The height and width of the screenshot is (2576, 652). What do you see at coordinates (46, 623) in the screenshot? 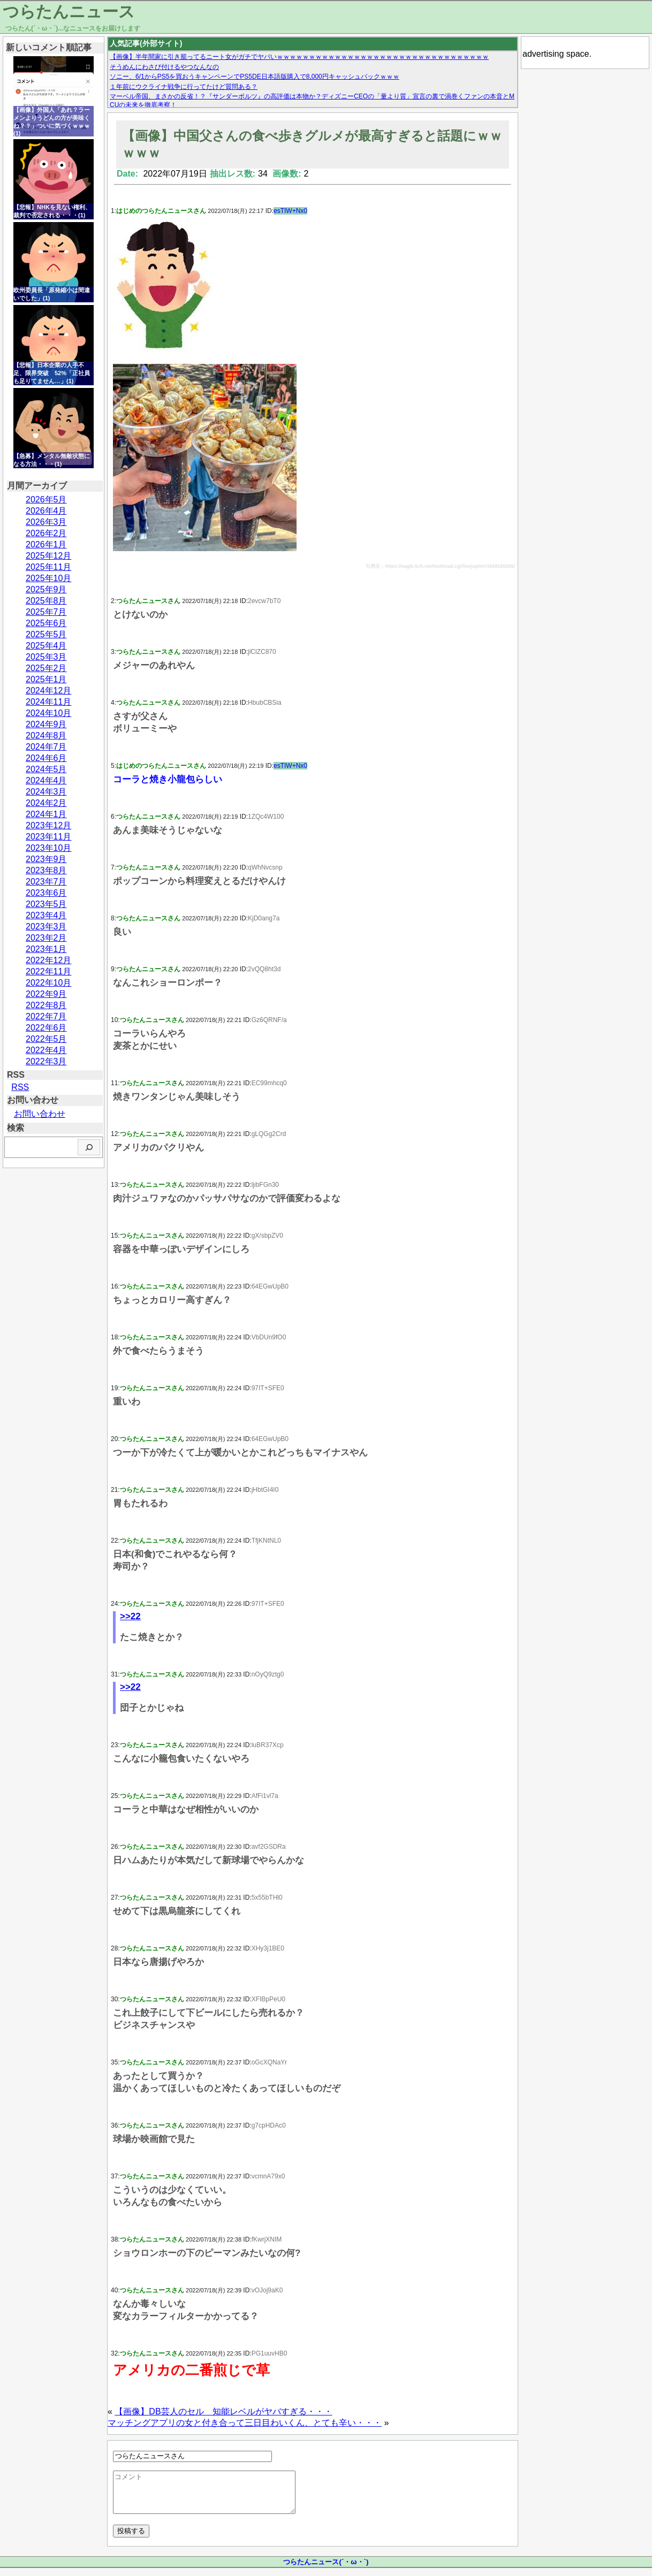
I see `2025年6月` at bounding box center [46, 623].